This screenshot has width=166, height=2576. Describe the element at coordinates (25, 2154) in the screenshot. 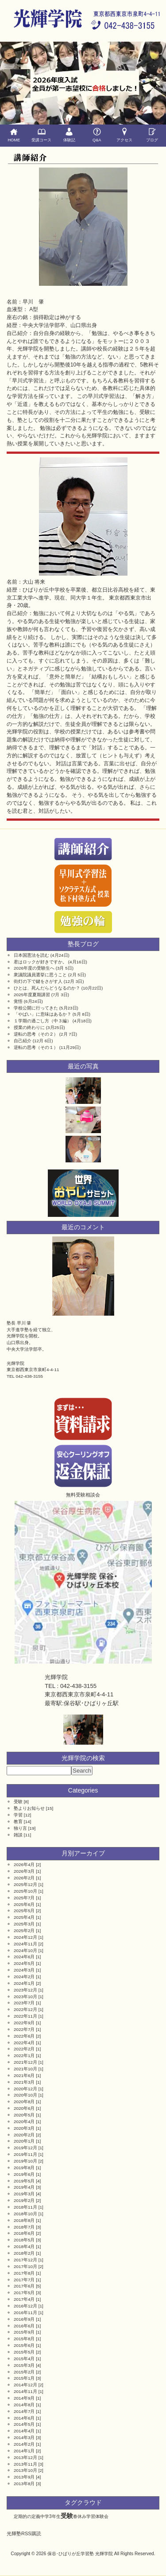

I see `2019年11月` at that location.